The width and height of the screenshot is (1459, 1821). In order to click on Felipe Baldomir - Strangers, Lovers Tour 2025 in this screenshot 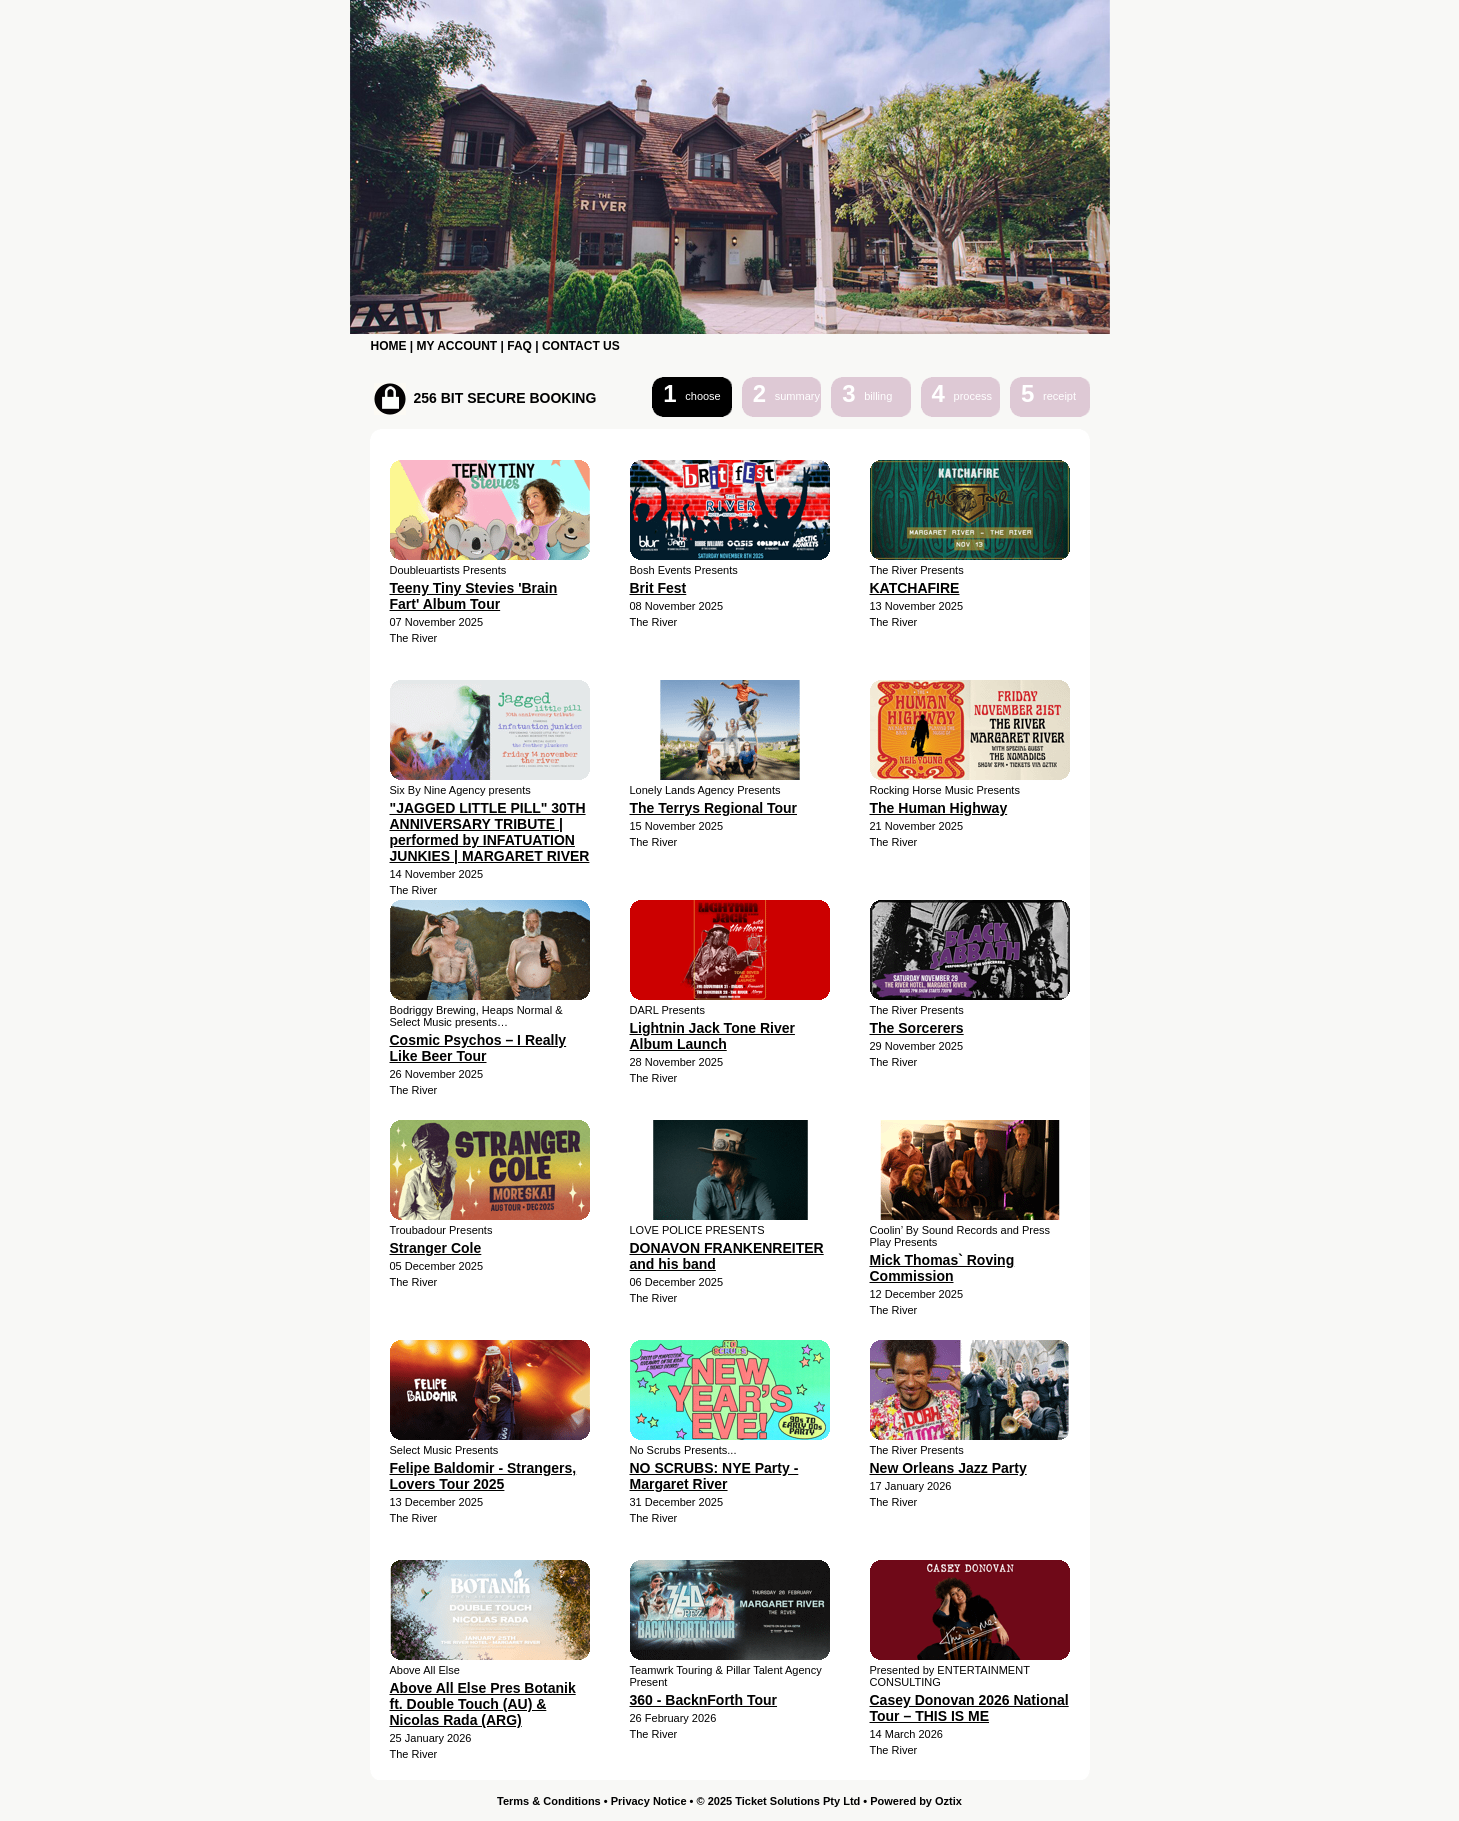, I will do `click(483, 1476)`.